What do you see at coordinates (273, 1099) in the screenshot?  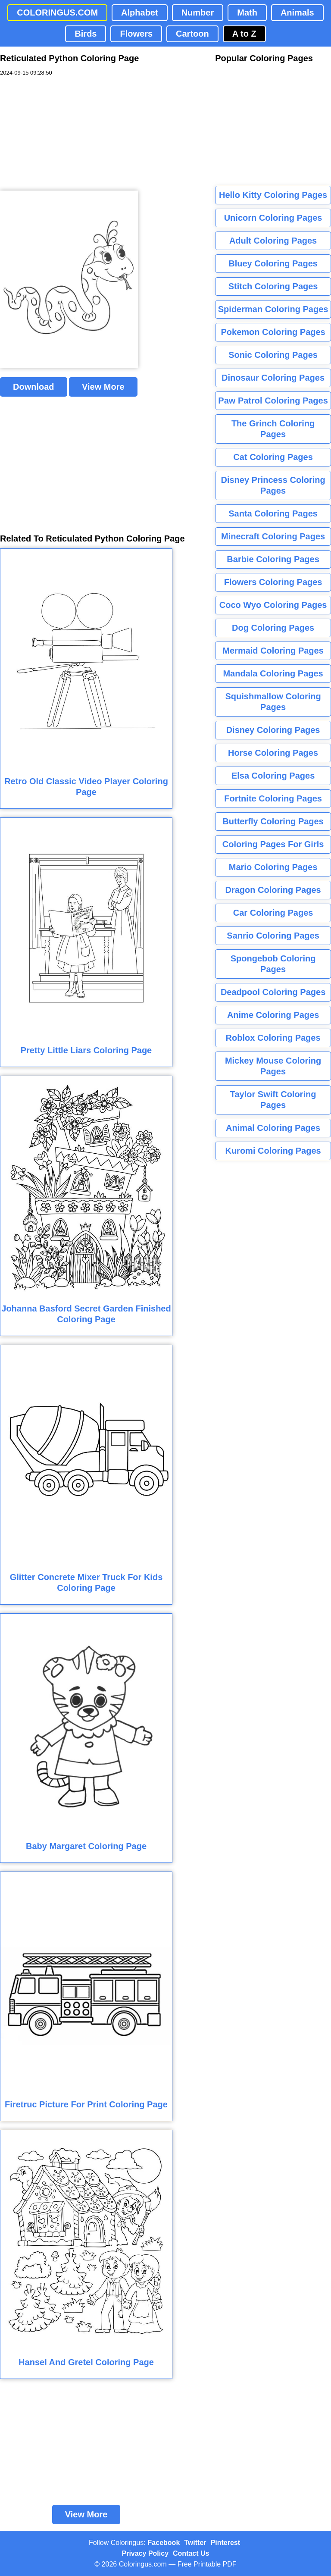 I see `Taylor Swift Coloring Pages` at bounding box center [273, 1099].